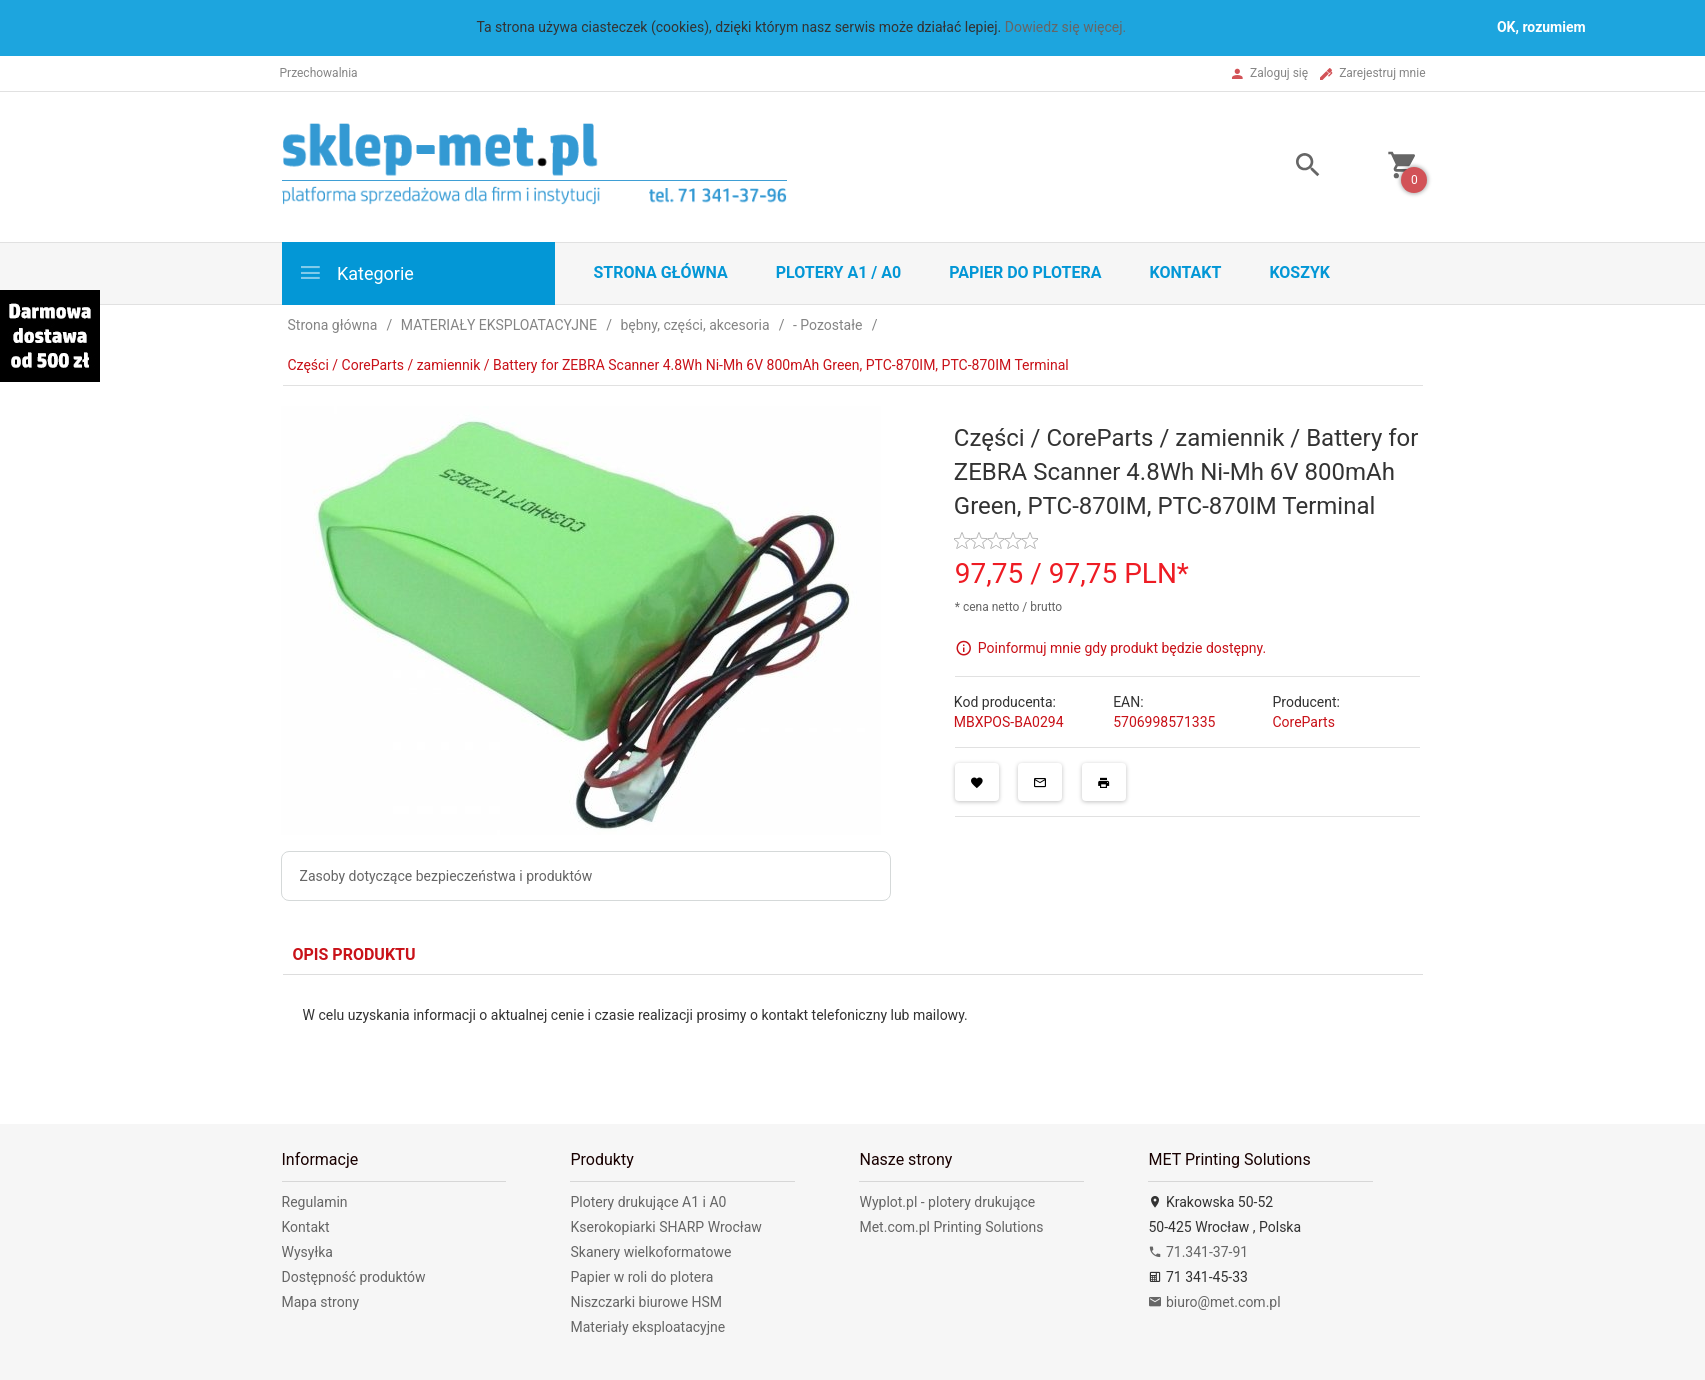 The width and height of the screenshot is (1705, 1380). I want to click on Niszczarki biurowe HSM, so click(646, 1302).